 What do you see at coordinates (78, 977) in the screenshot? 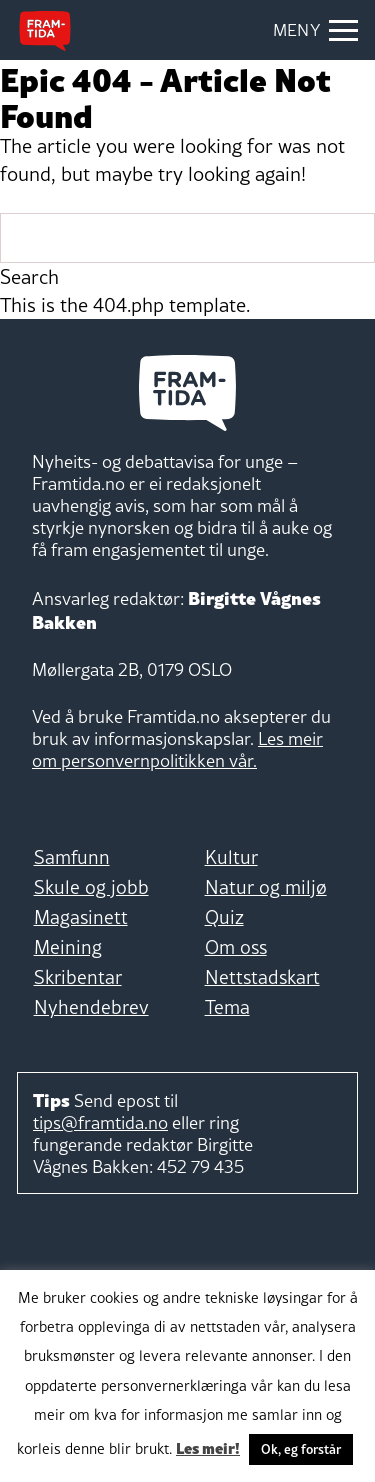
I see `Skribentar` at bounding box center [78, 977].